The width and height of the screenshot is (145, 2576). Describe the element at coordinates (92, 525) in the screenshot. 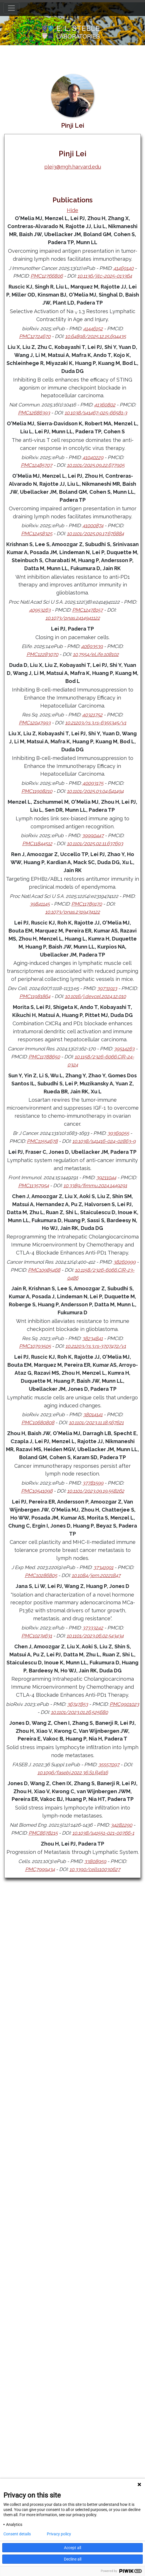

I see `41000874` at that location.